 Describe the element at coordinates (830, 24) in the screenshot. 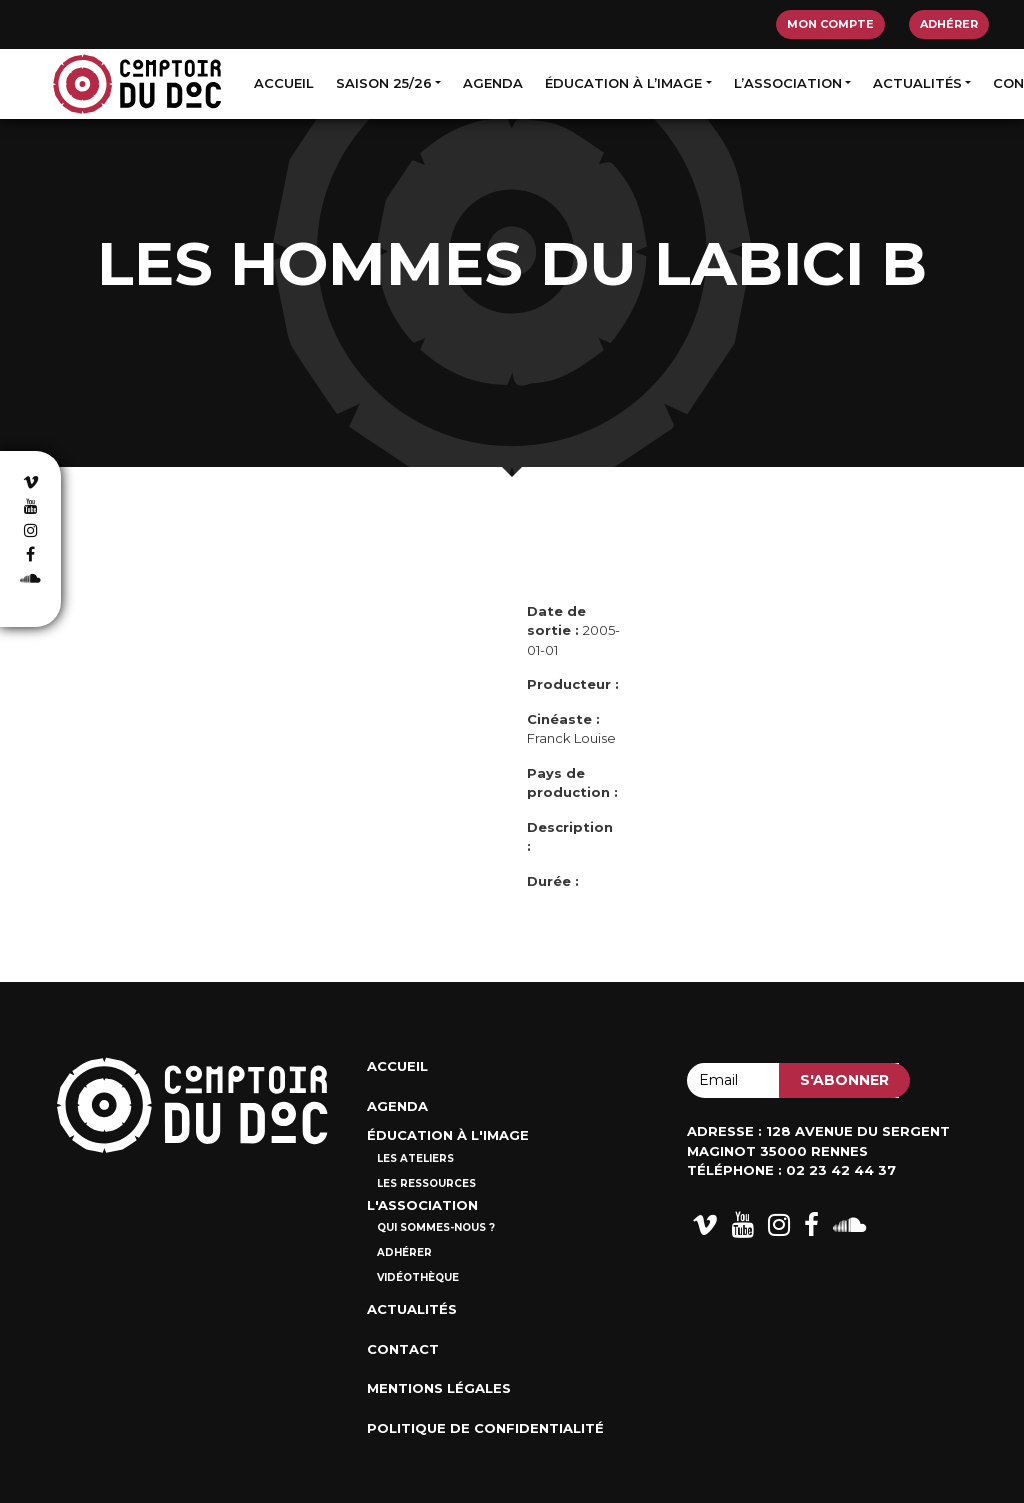

I see `Mon compte` at that location.